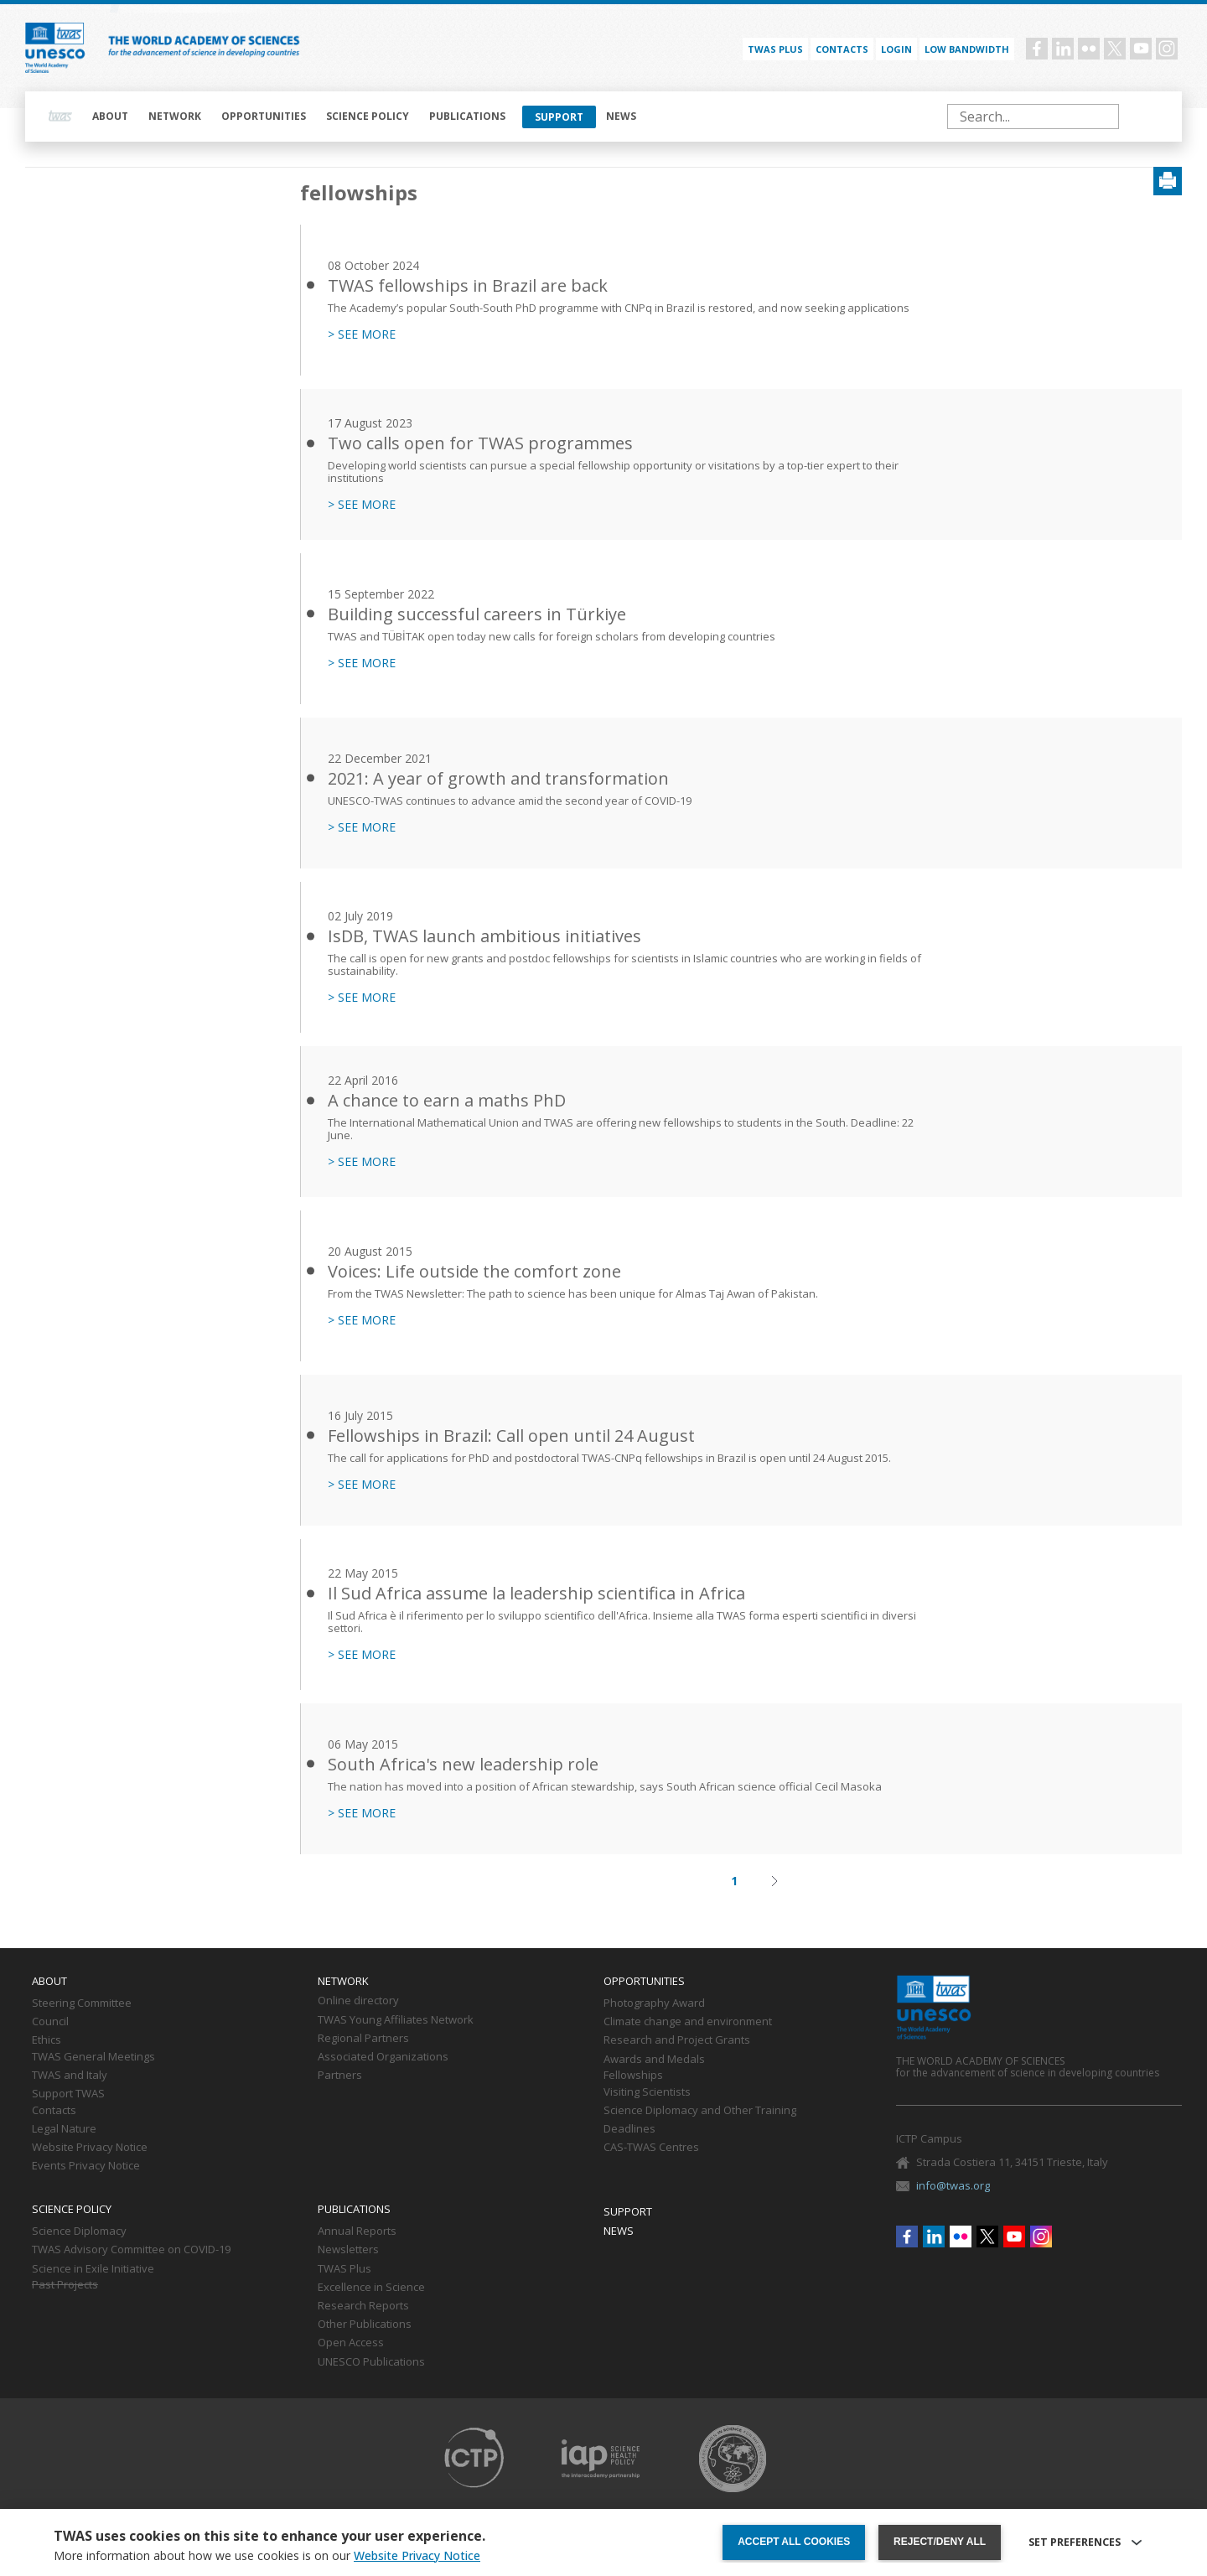 The height and width of the screenshot is (2576, 1207). Describe the element at coordinates (367, 116) in the screenshot. I see `Science policy` at that location.